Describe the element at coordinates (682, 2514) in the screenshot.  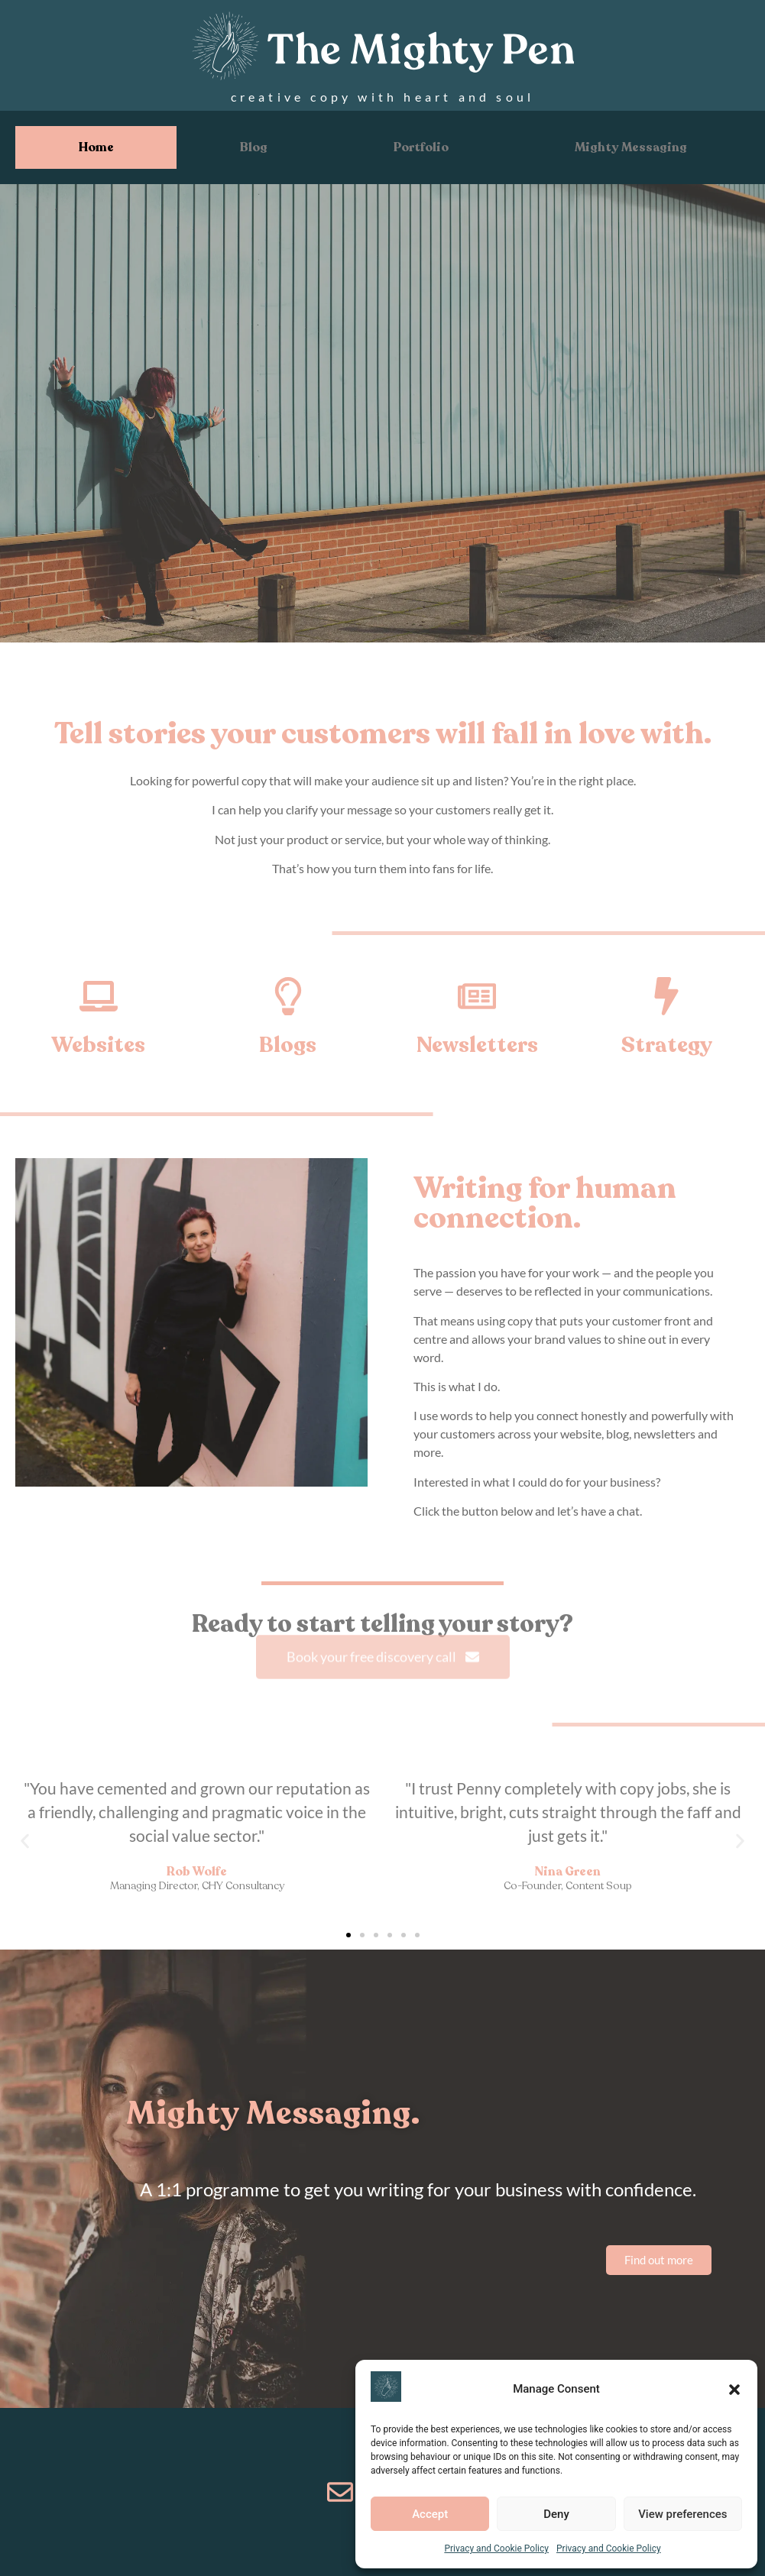
I see `View preferences` at that location.